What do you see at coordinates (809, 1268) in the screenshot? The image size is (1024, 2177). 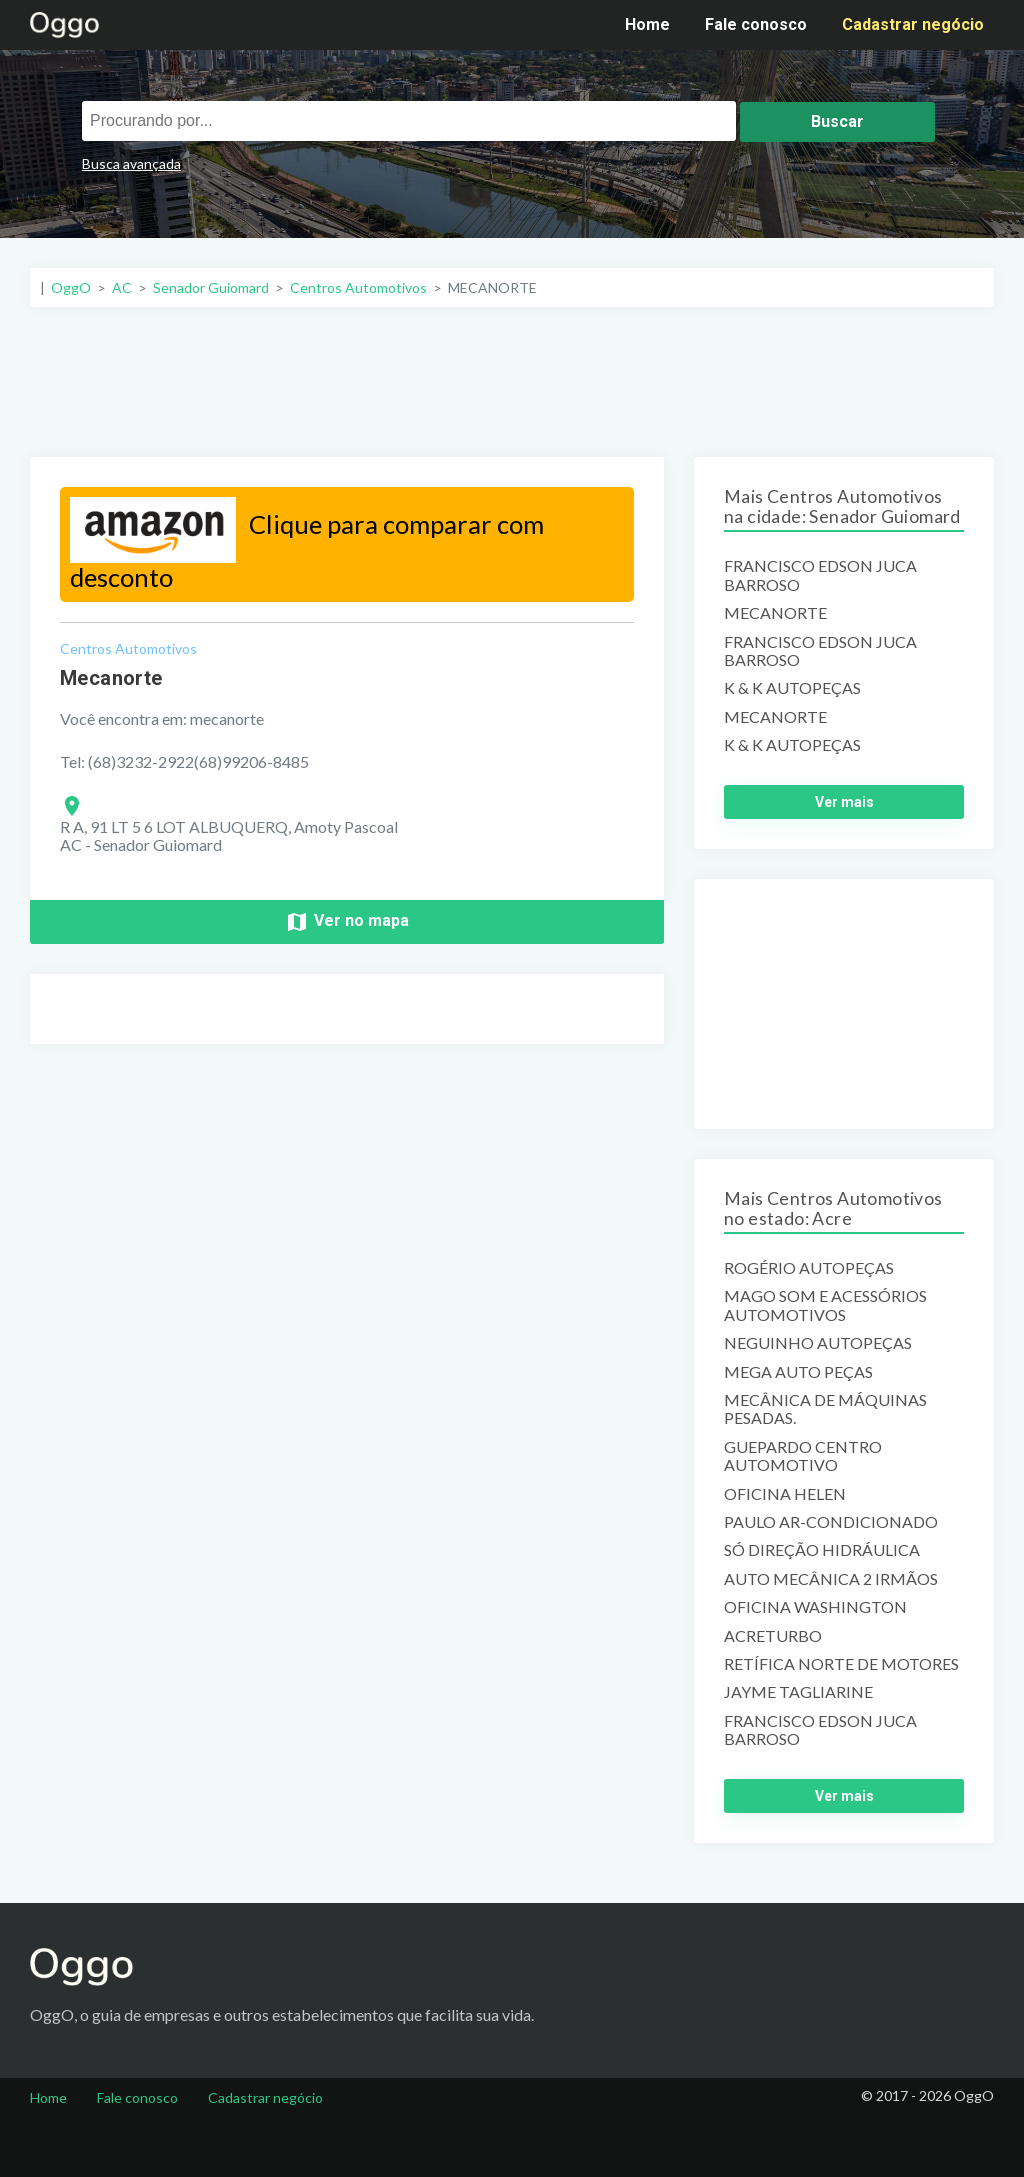 I see `ROGÉRIO AUTOPEÇAS` at bounding box center [809, 1268].